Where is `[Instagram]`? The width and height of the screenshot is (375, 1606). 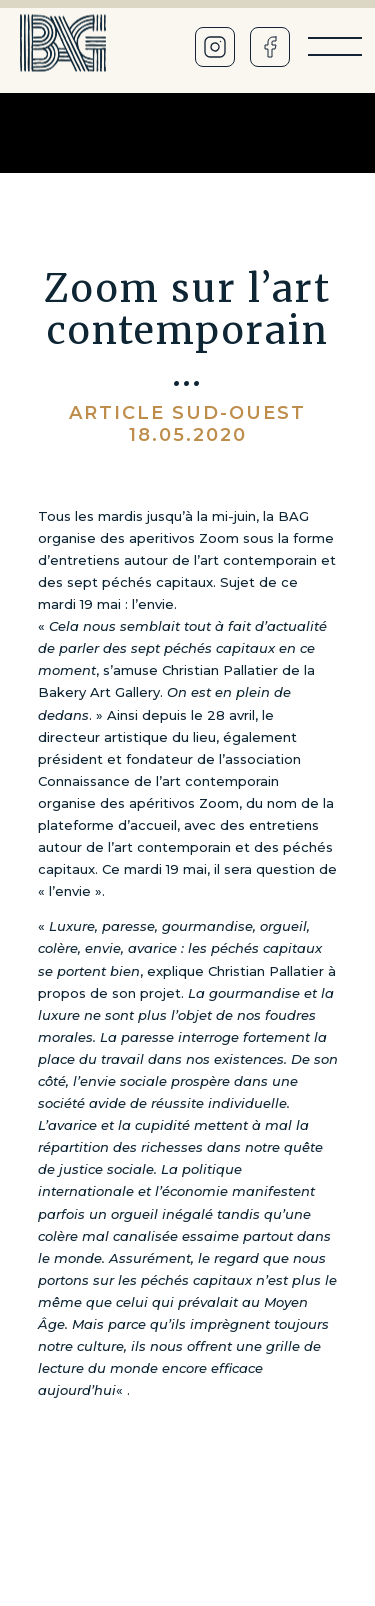 [Instagram] is located at coordinates (215, 47).